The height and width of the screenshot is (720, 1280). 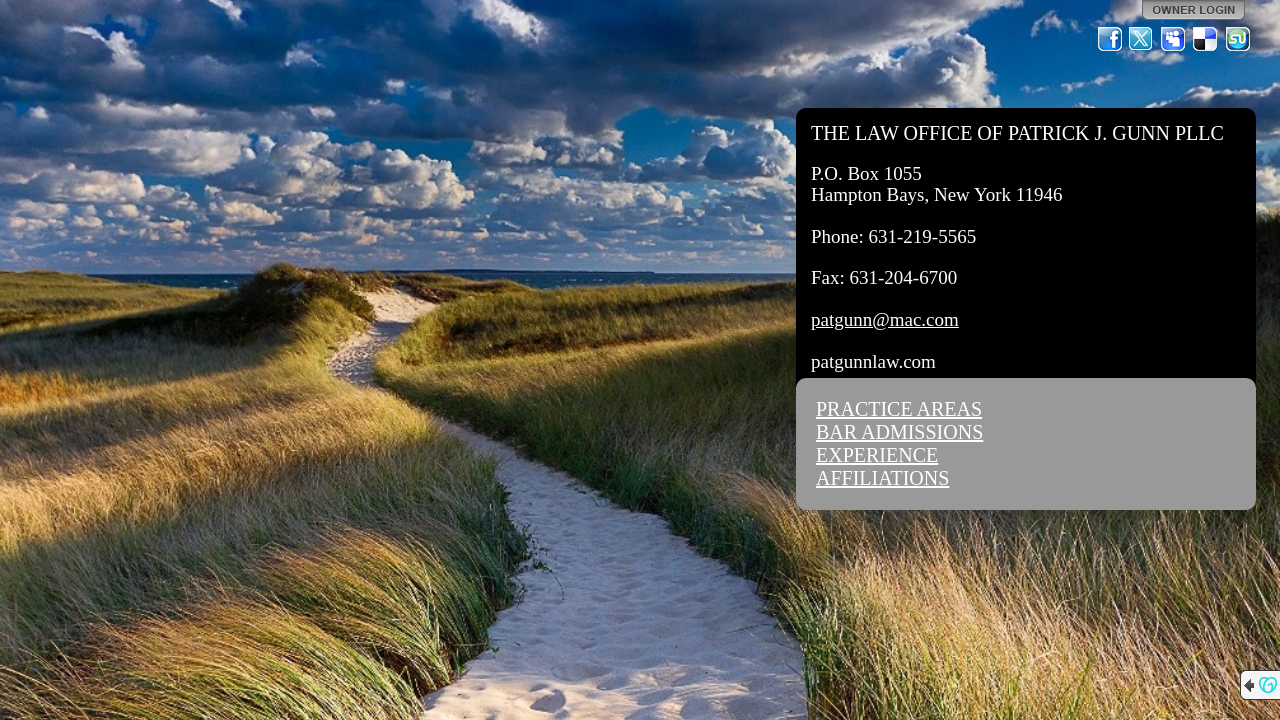 I want to click on Facebook, so click(x=1110, y=39).